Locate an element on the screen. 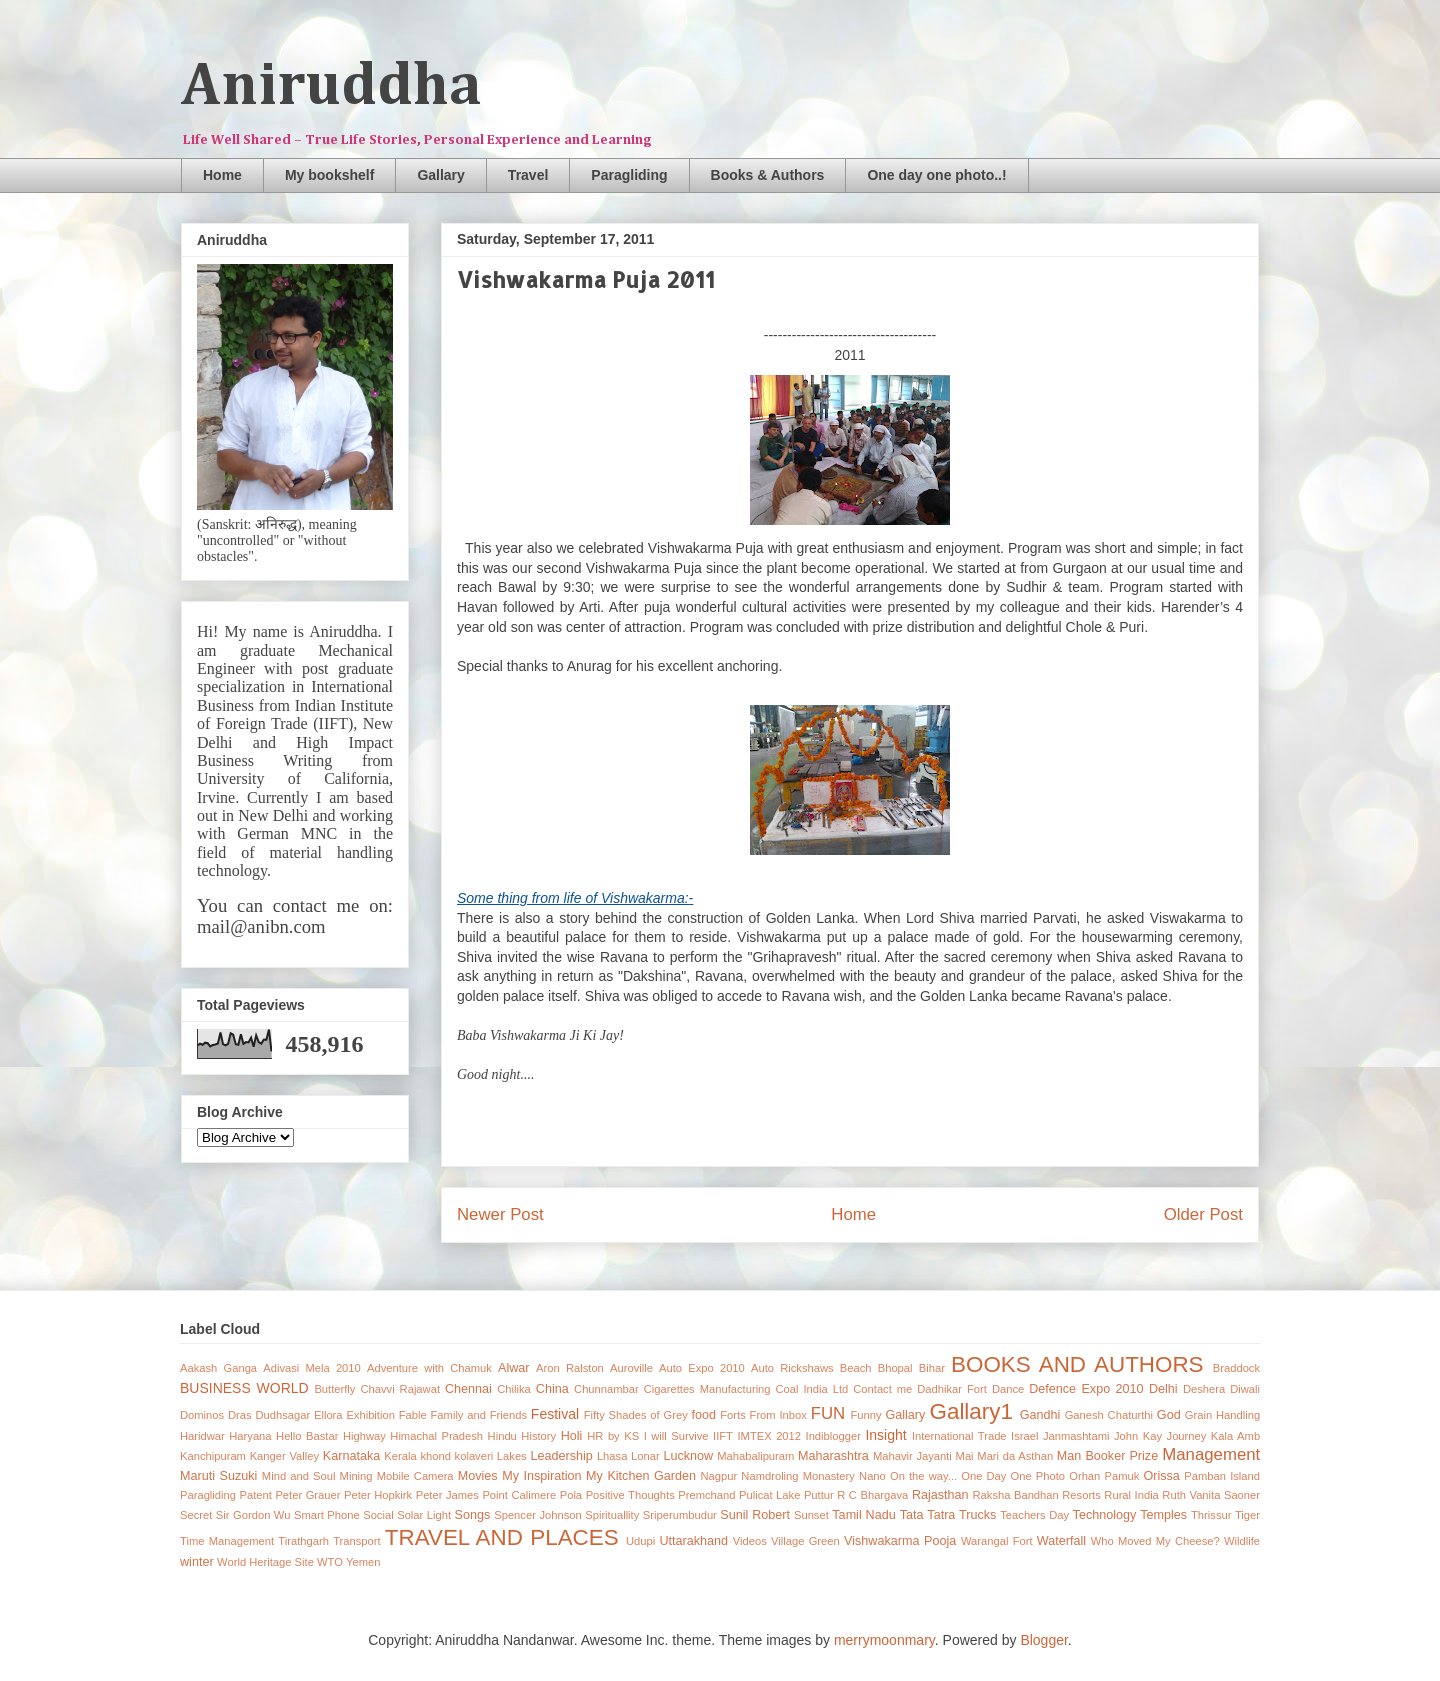 This screenshot has width=1440, height=1681. Israel is located at coordinates (1024, 1436).